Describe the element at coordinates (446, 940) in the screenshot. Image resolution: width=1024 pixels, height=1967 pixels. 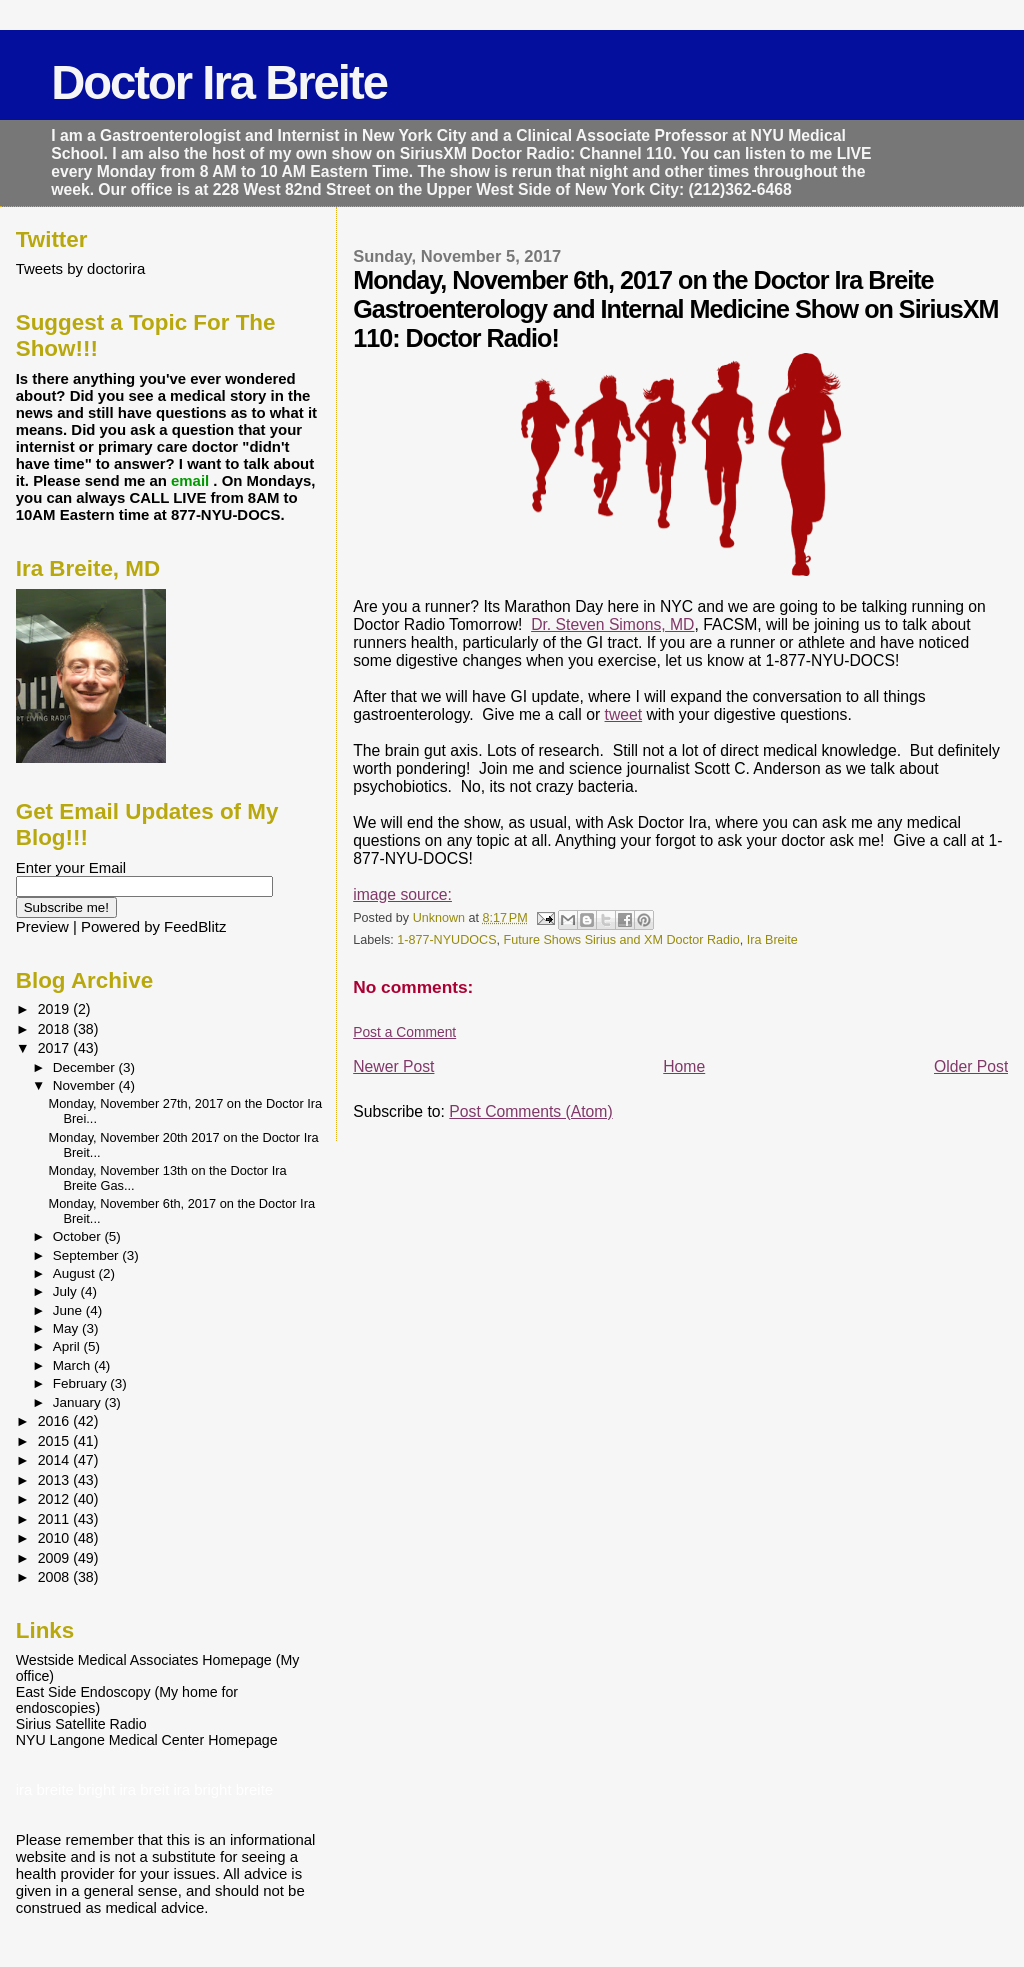
I see `1-877-NYUDOCS` at that location.